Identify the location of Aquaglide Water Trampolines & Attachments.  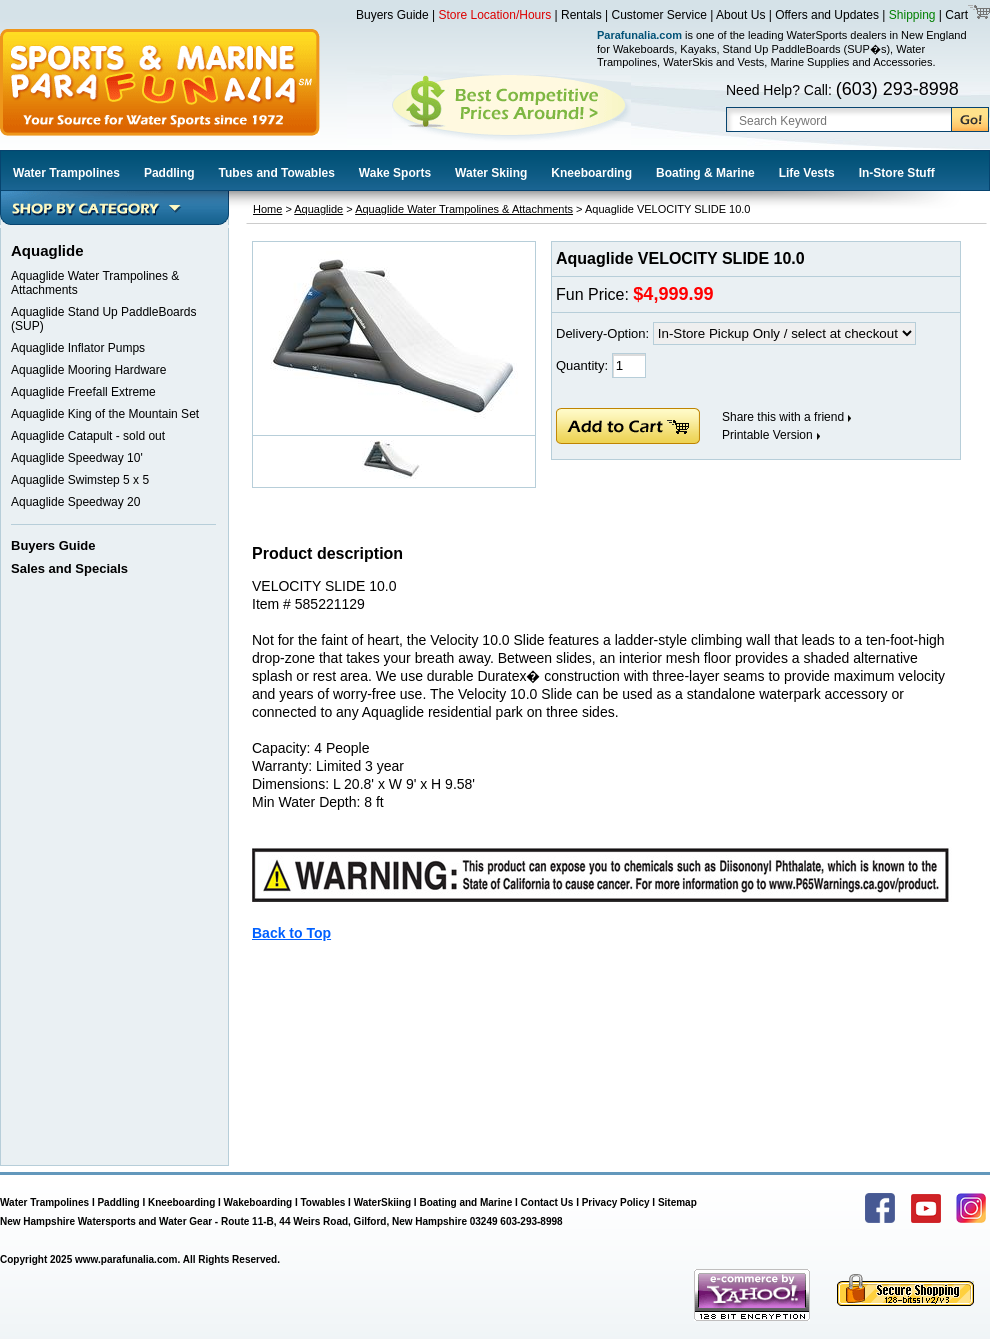
(464, 209).